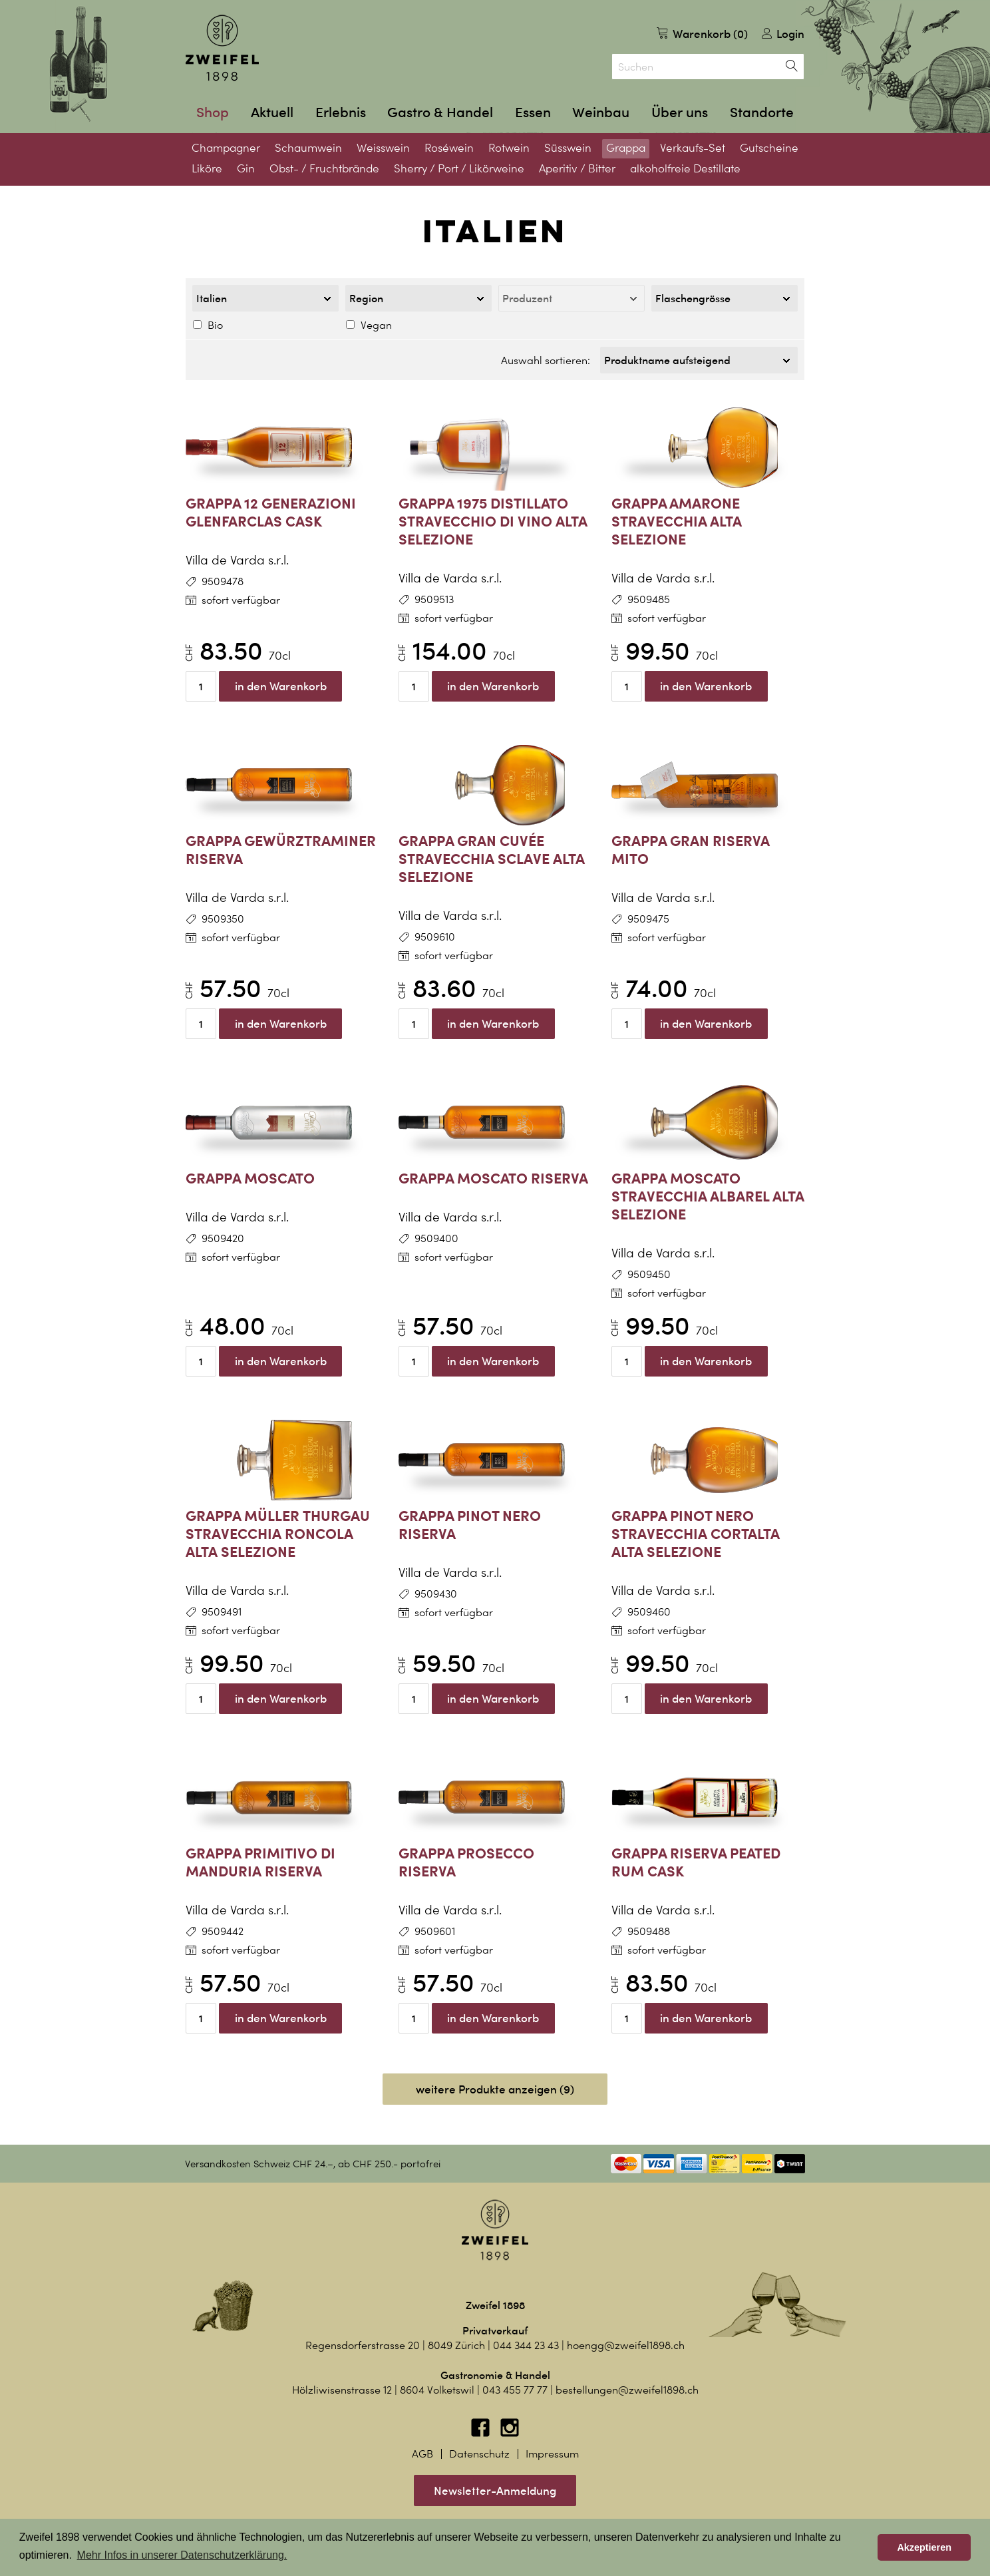 Image resolution: width=990 pixels, height=2576 pixels. Describe the element at coordinates (493, 517) in the screenshot. I see `Grappa 1975 Distillato Stravecchio di Vino Alta Selezione` at that location.